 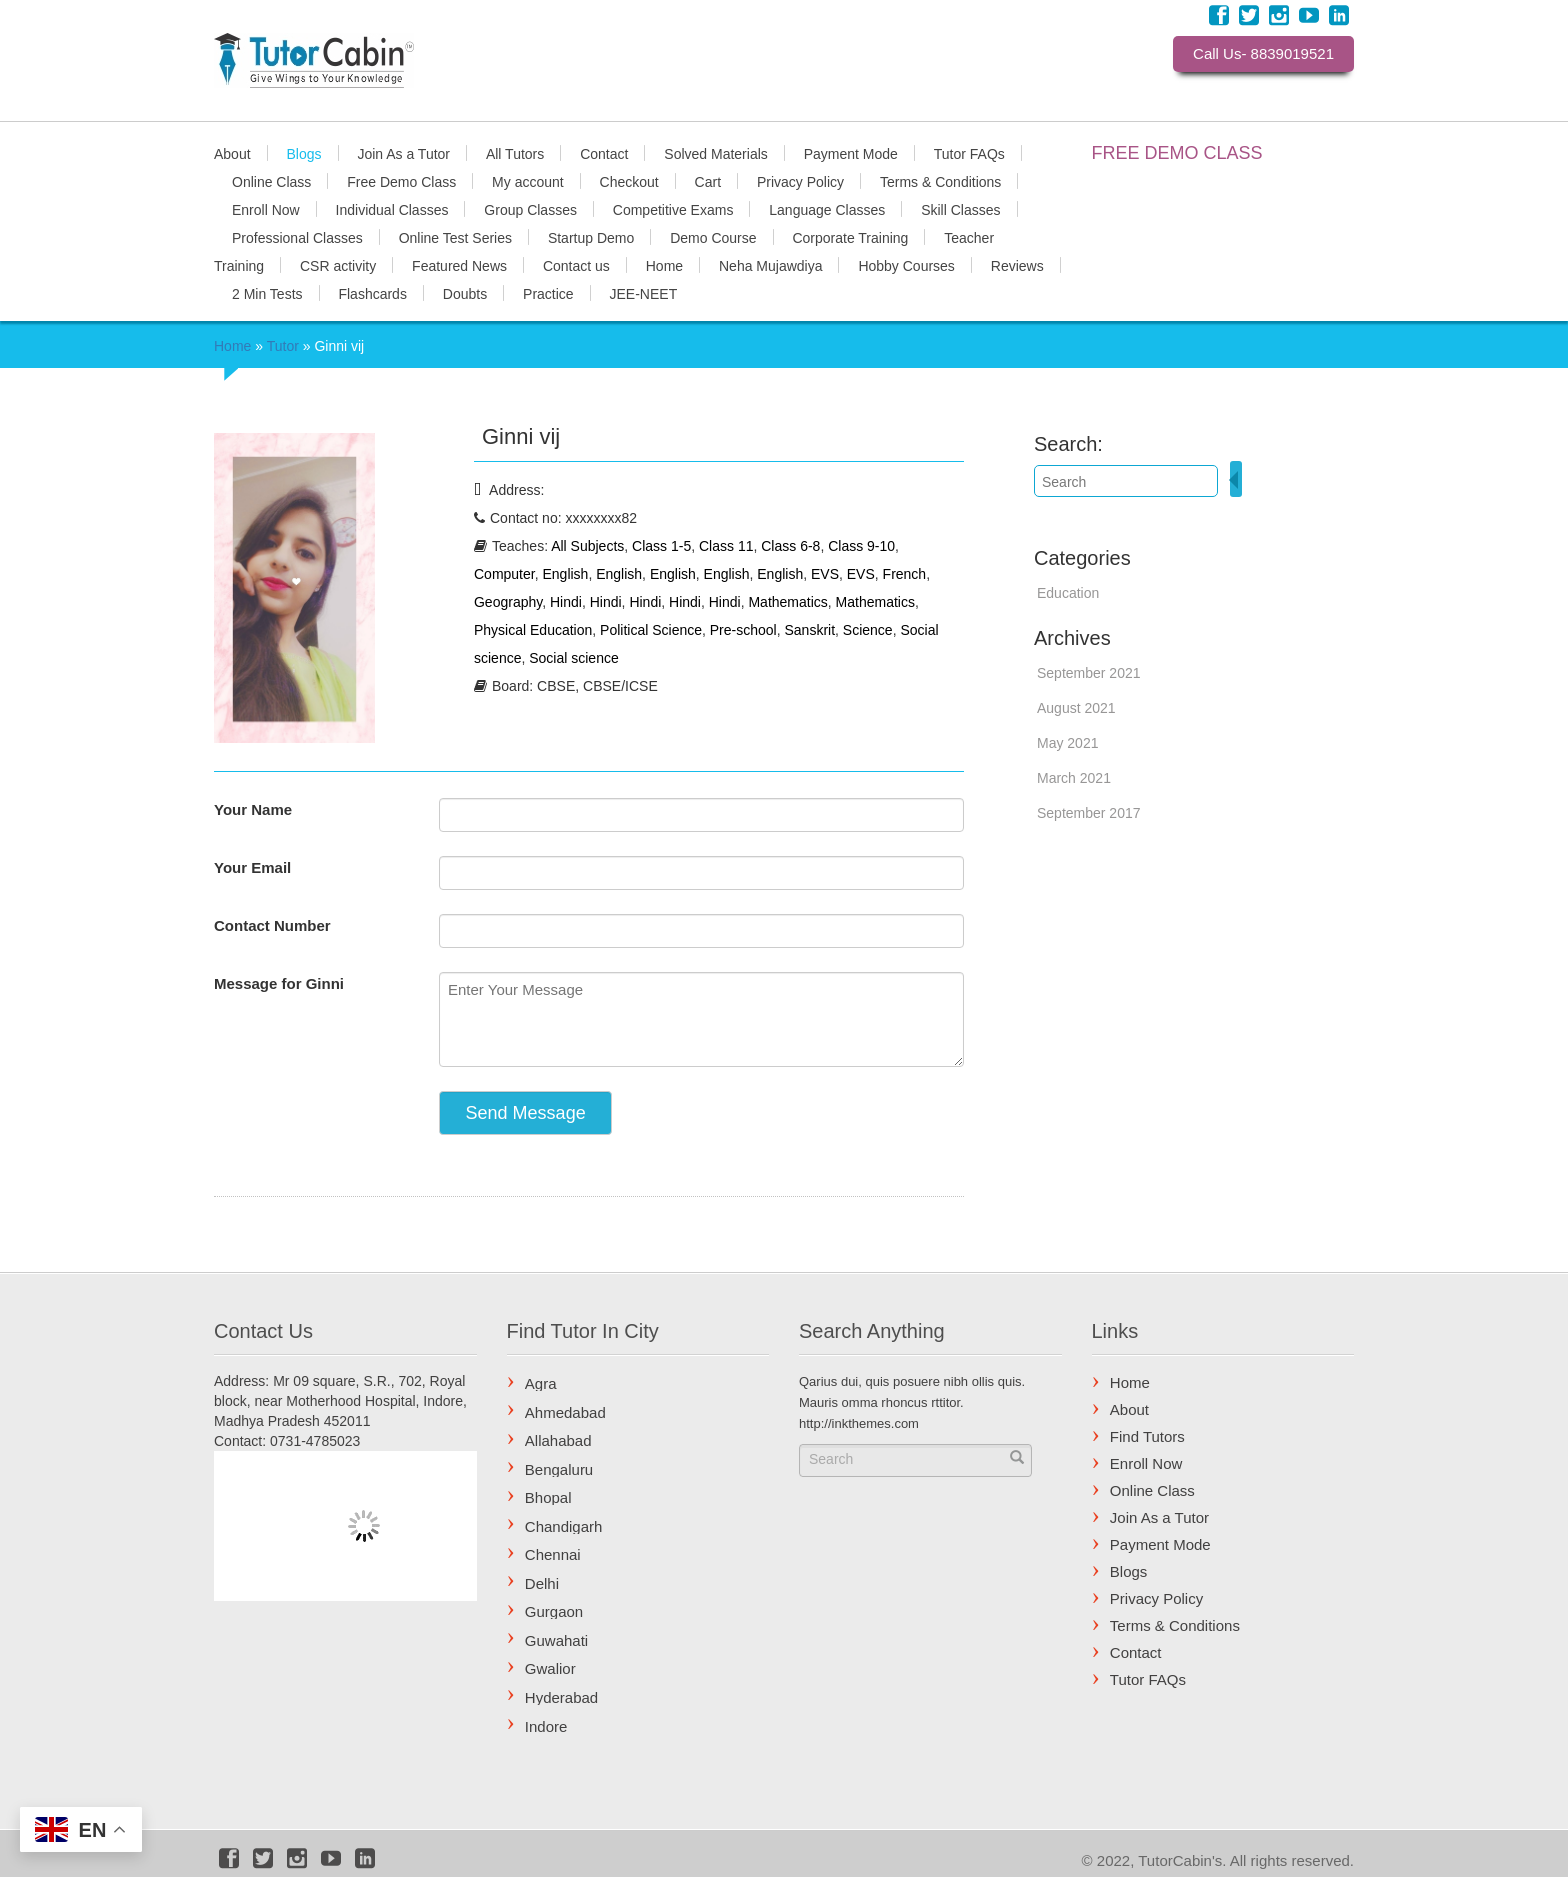 I want to click on September 2017, so click(x=1089, y=813).